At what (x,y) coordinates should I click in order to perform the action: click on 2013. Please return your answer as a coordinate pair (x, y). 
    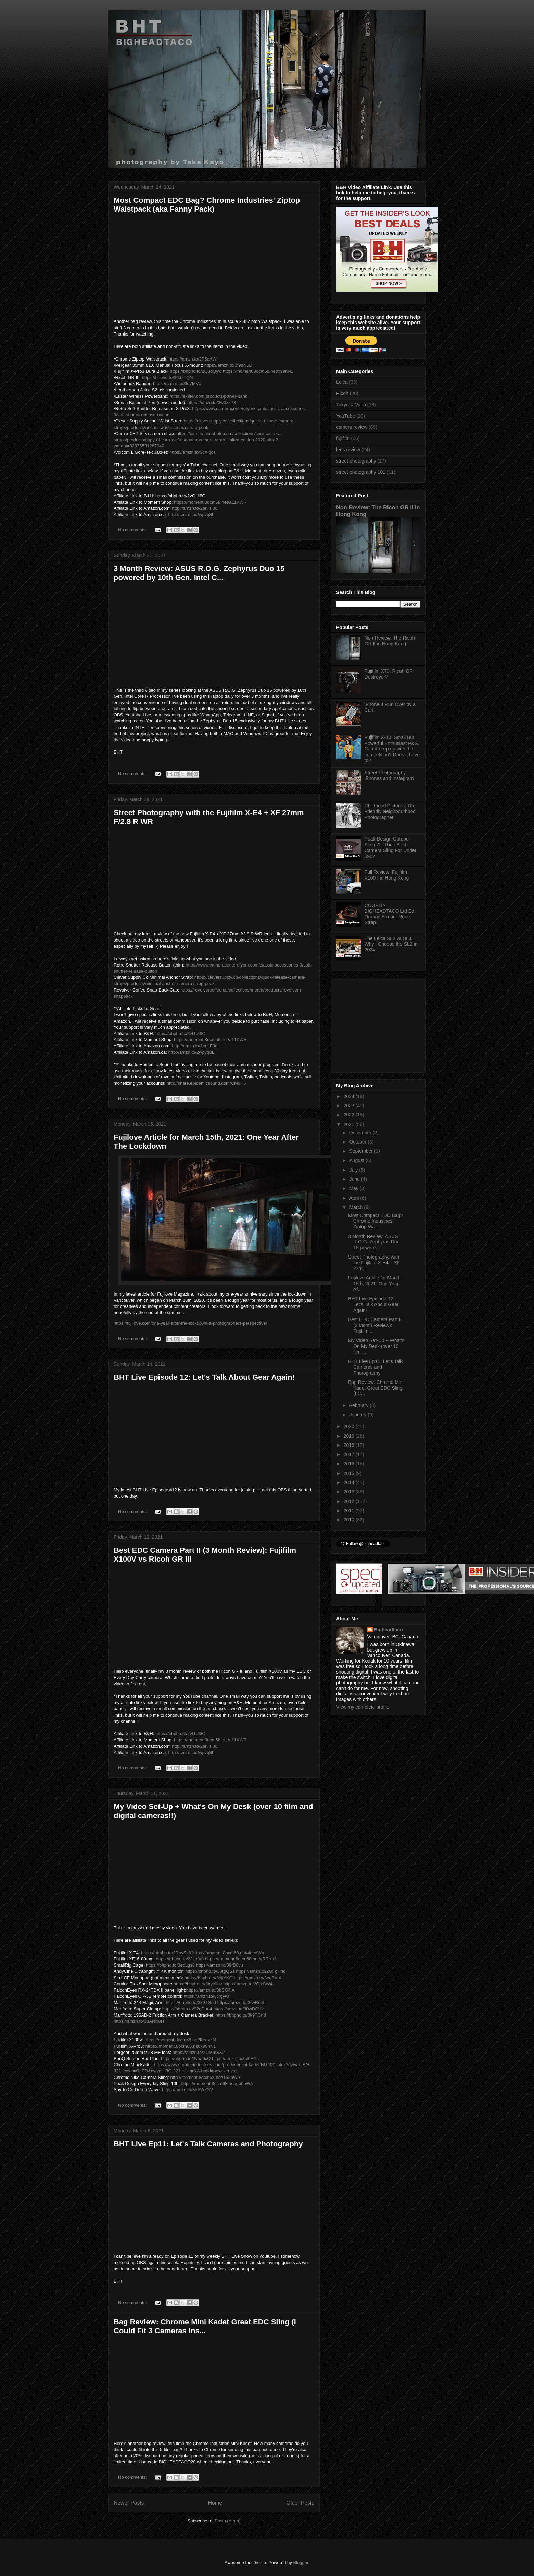
    Looking at the image, I should click on (350, 1491).